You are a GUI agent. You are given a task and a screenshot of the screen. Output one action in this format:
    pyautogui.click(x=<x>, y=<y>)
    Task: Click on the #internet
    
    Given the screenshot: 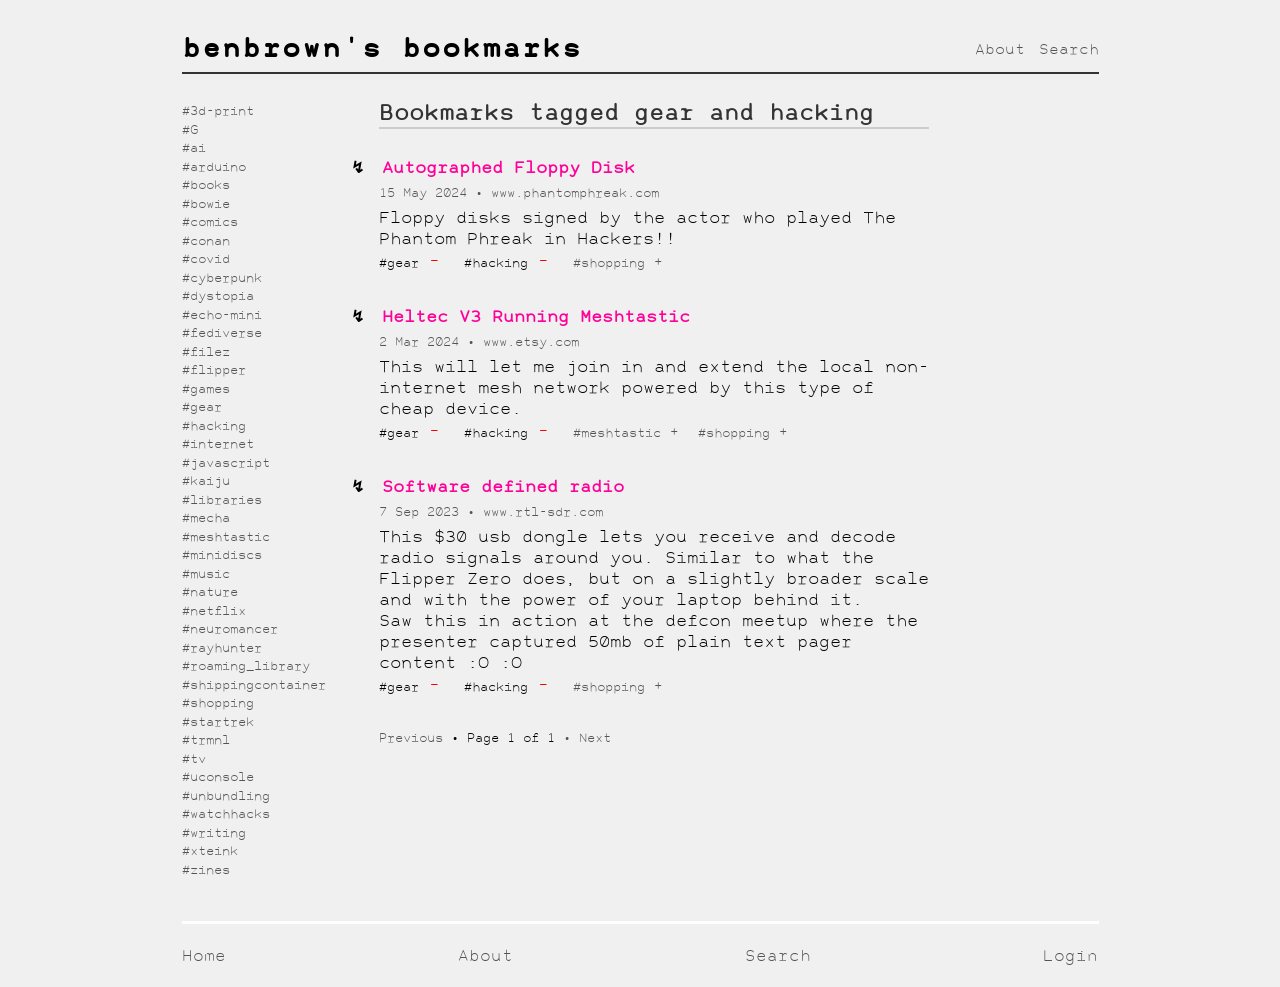 What is the action you would take?
    pyautogui.click(x=218, y=444)
    